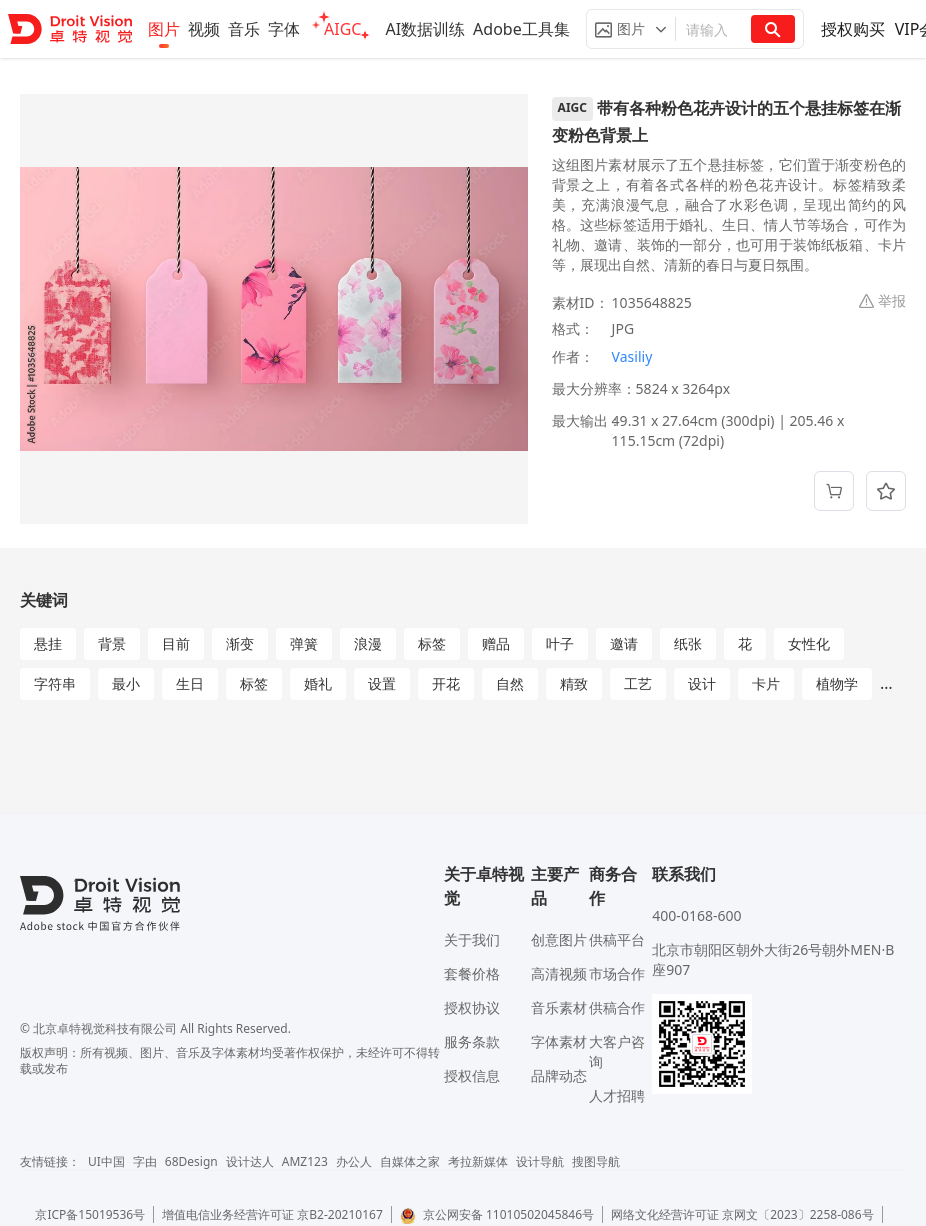 The height and width of the screenshot is (1226, 926). I want to click on 增值电信业务经营许可证 京B2-20210167, so click(272, 1214).